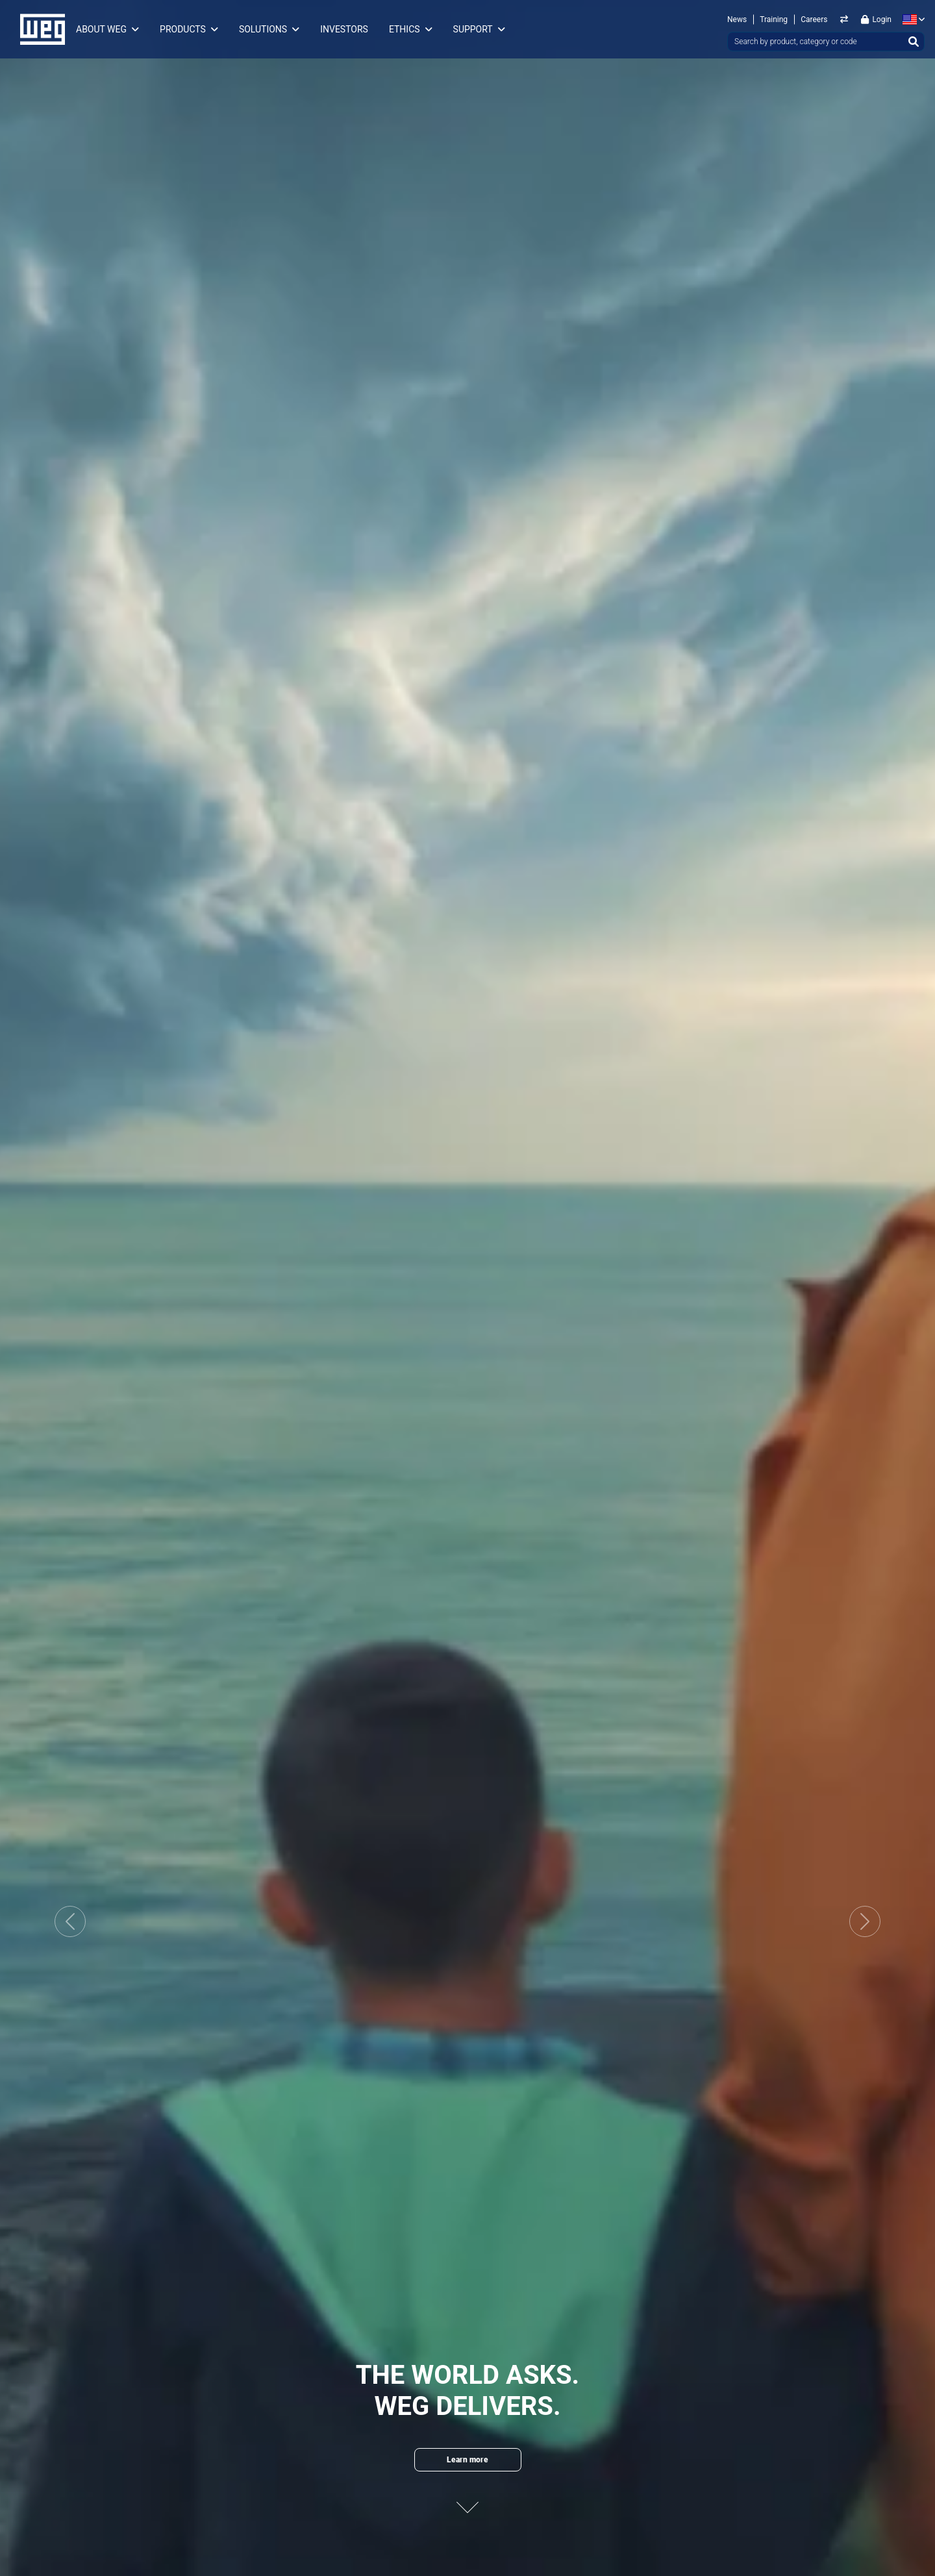 The width and height of the screenshot is (935, 2576). What do you see at coordinates (911, 19) in the screenshot?
I see `[language]` at bounding box center [911, 19].